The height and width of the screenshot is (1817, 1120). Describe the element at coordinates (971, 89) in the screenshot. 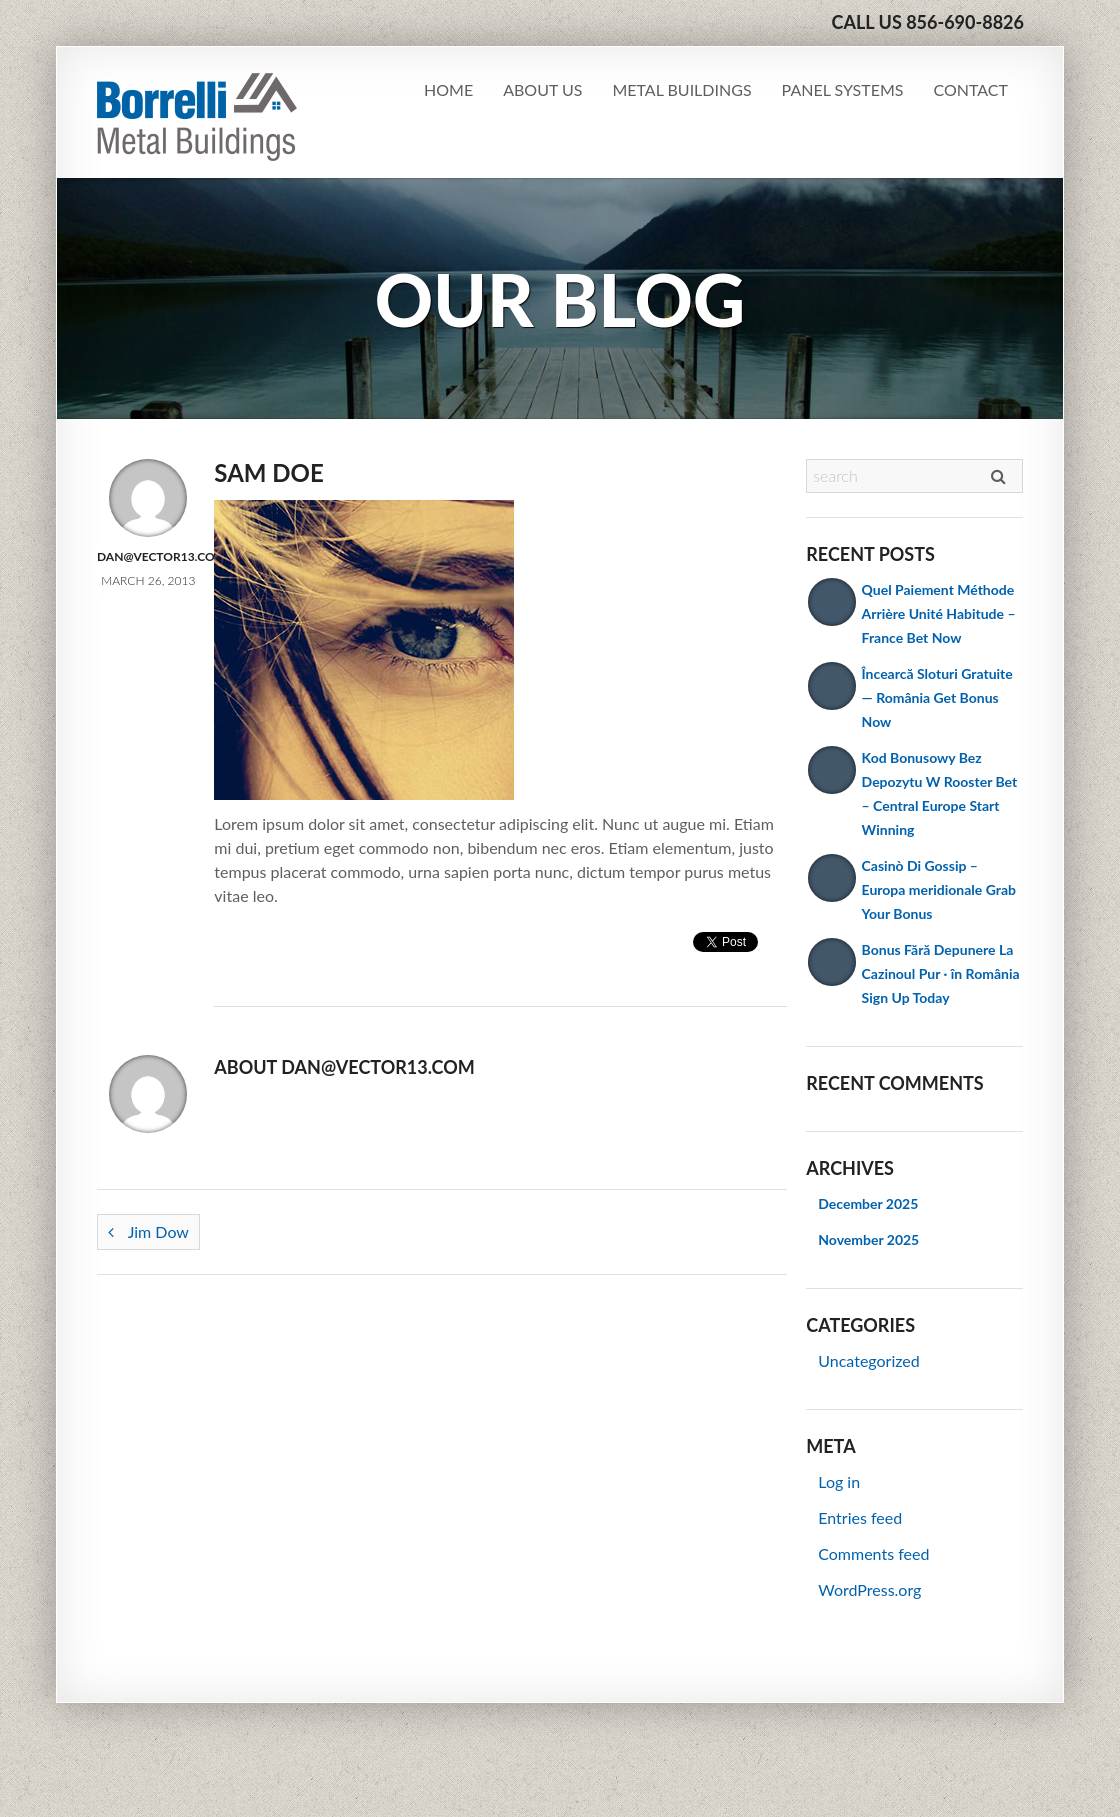

I see `Contact` at that location.